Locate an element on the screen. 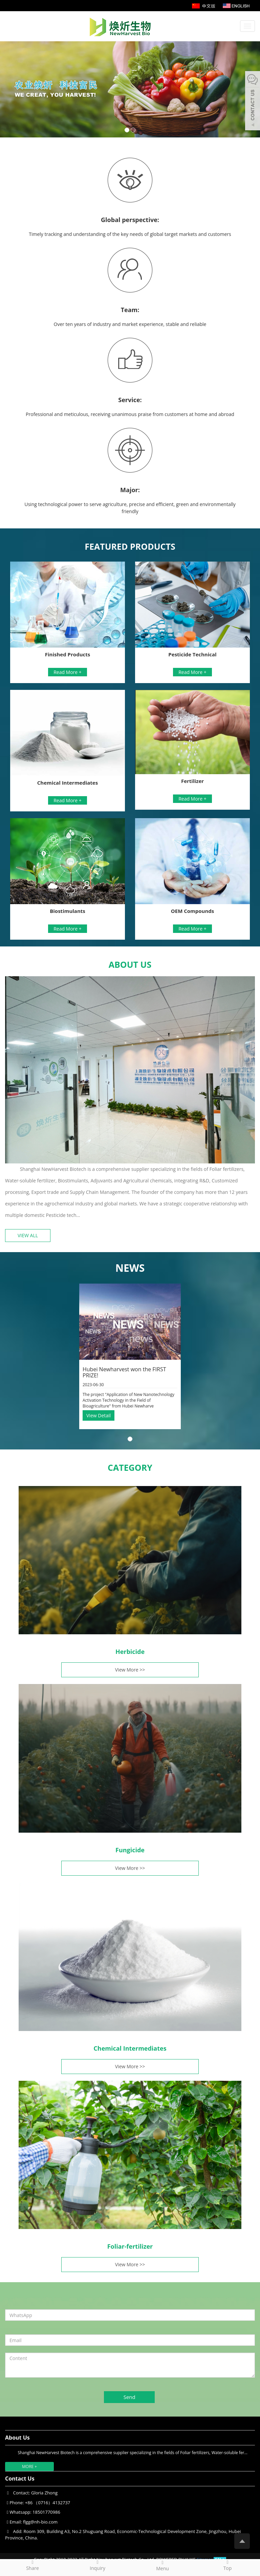  Foliar-fertilizer is located at coordinates (130, 2246).